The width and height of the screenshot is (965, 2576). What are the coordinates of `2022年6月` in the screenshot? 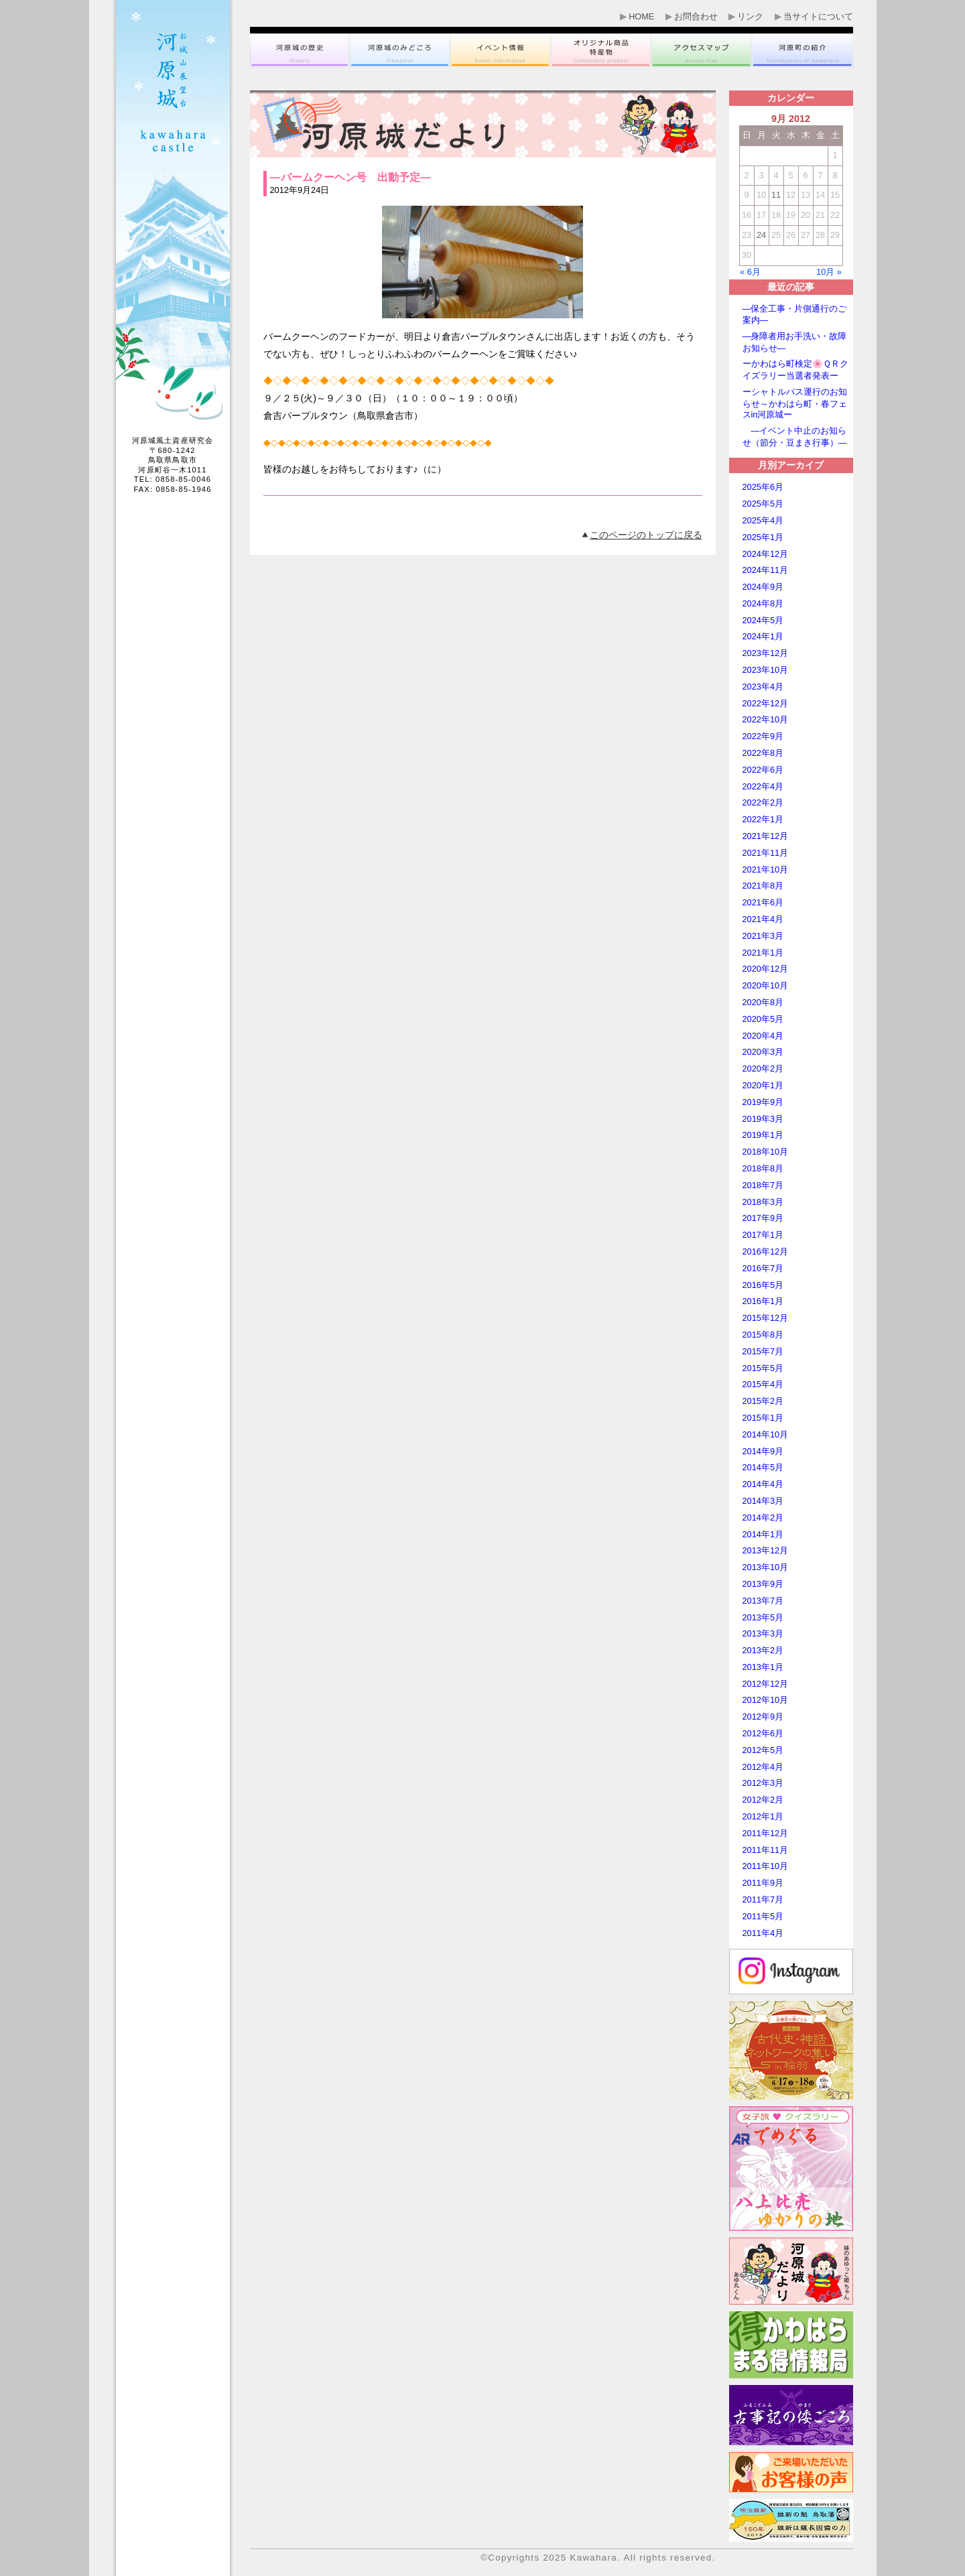 It's located at (763, 770).